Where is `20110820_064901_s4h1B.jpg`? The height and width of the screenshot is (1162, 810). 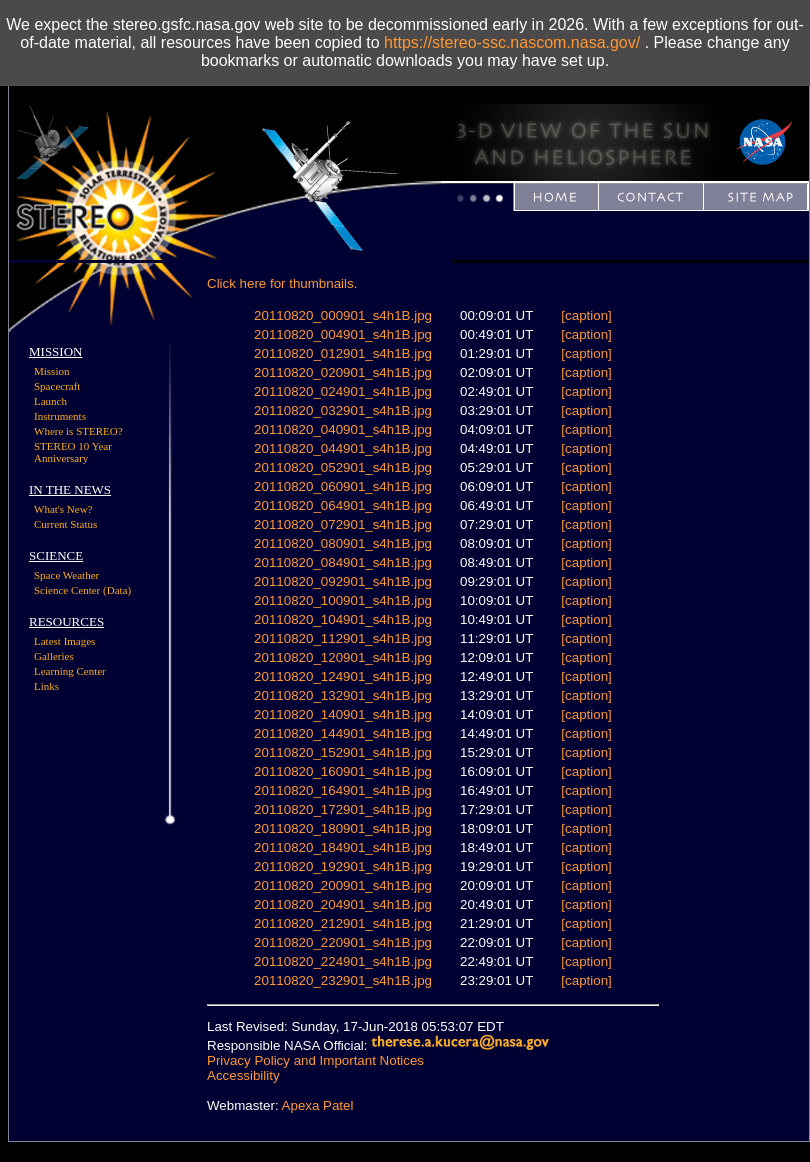
20110820_064901_s4h1B.jpg is located at coordinates (343, 505).